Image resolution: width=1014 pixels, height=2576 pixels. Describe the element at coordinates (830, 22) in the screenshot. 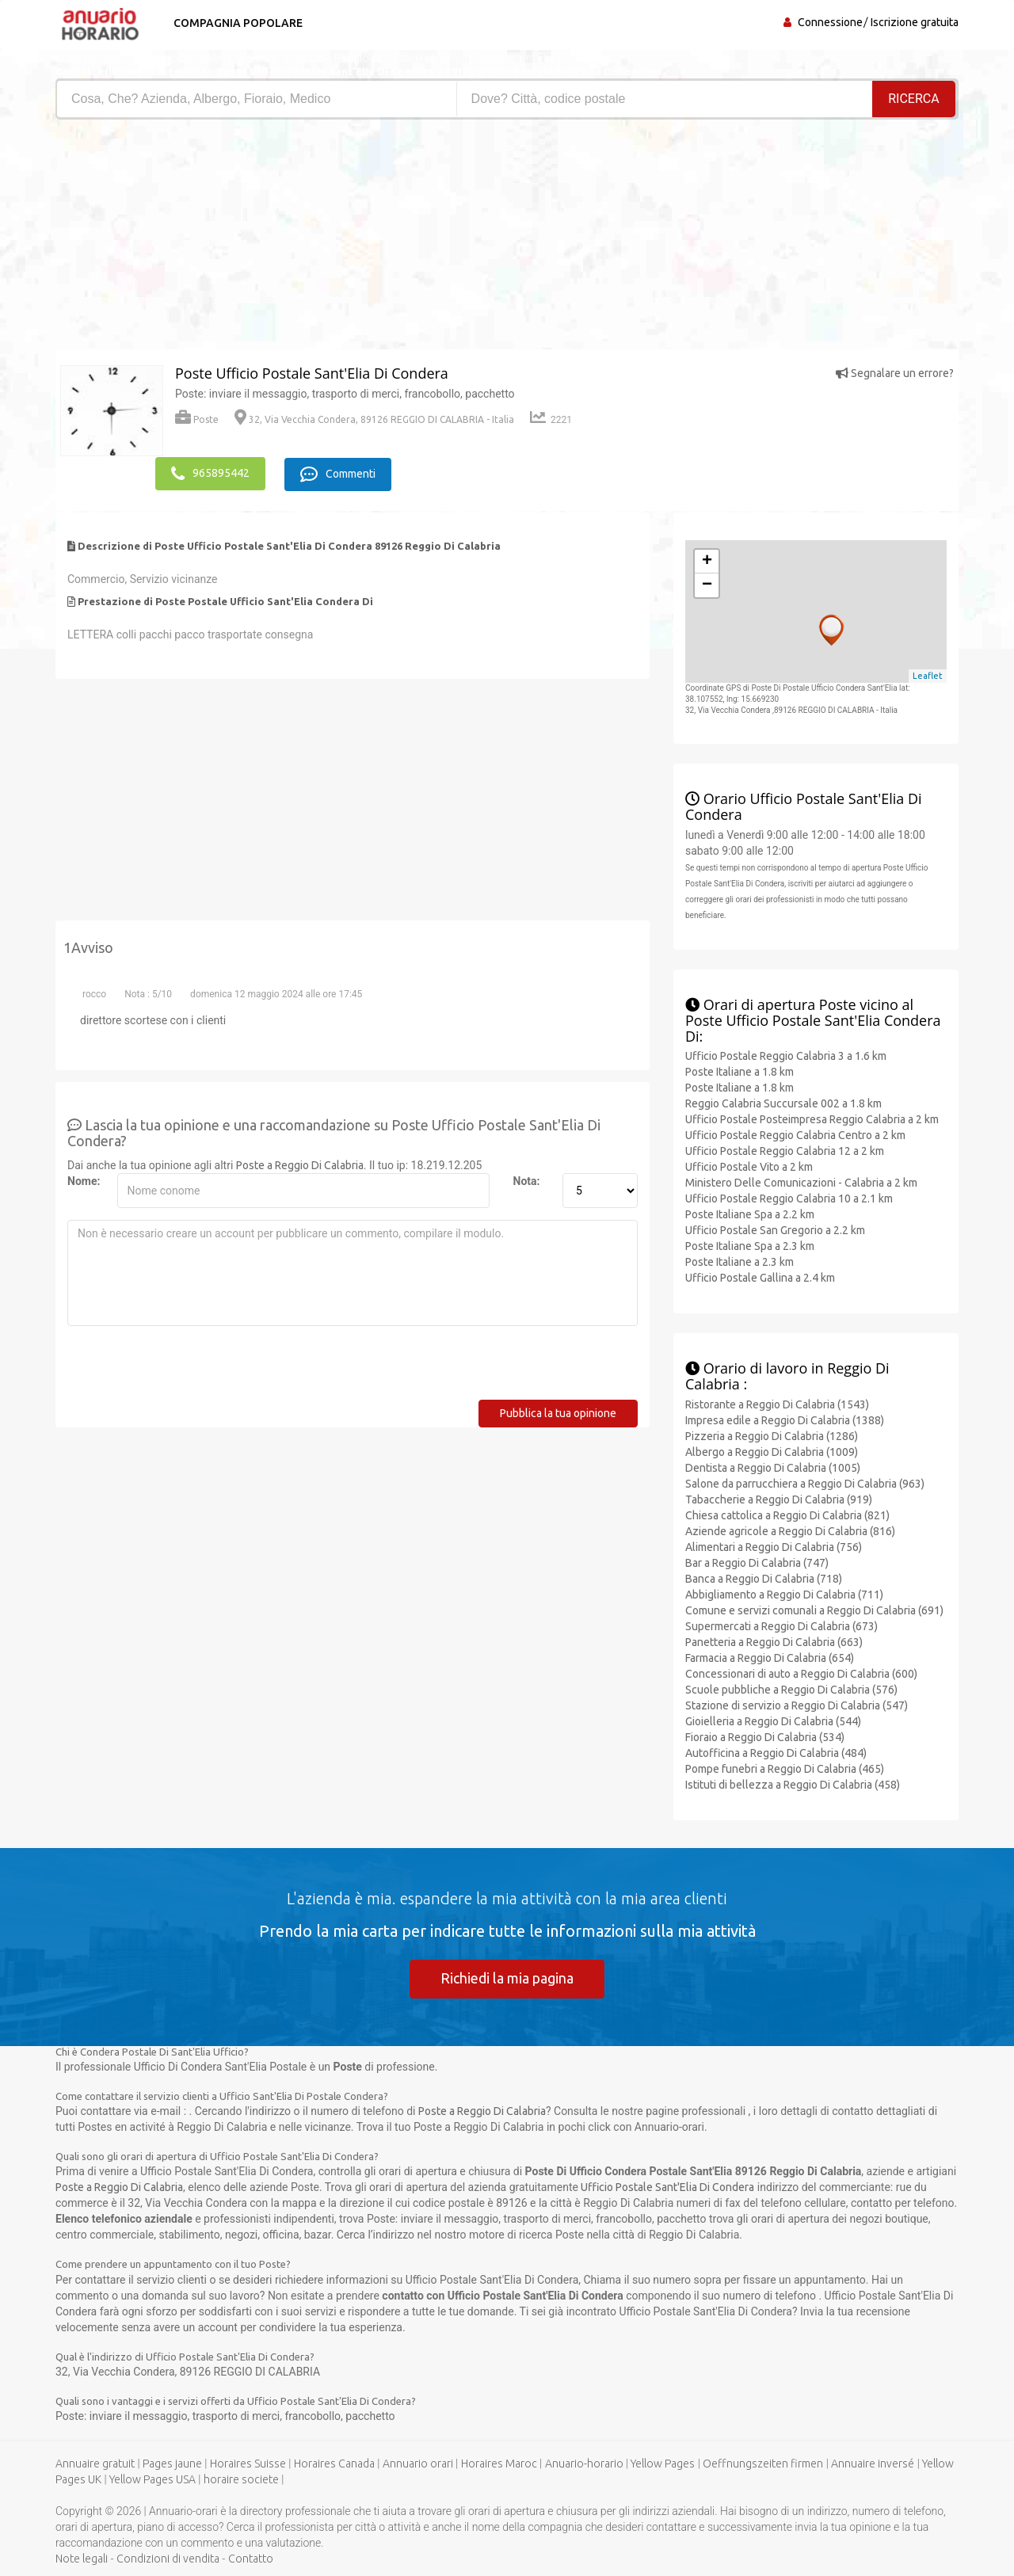

I see `Connessione` at that location.